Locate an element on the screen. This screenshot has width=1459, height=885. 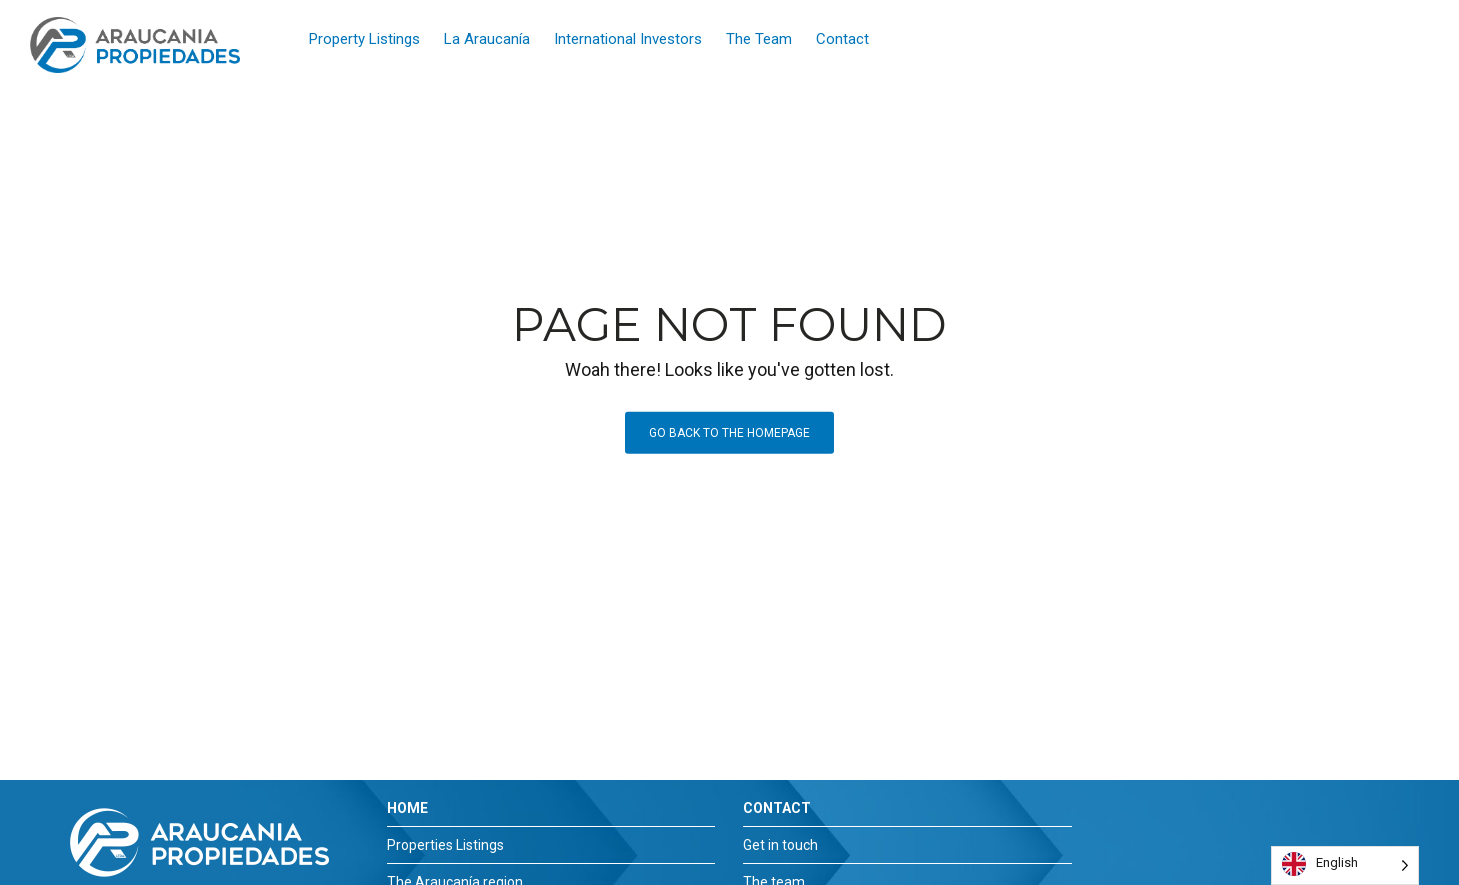
Go back to the homepage is located at coordinates (729, 433).